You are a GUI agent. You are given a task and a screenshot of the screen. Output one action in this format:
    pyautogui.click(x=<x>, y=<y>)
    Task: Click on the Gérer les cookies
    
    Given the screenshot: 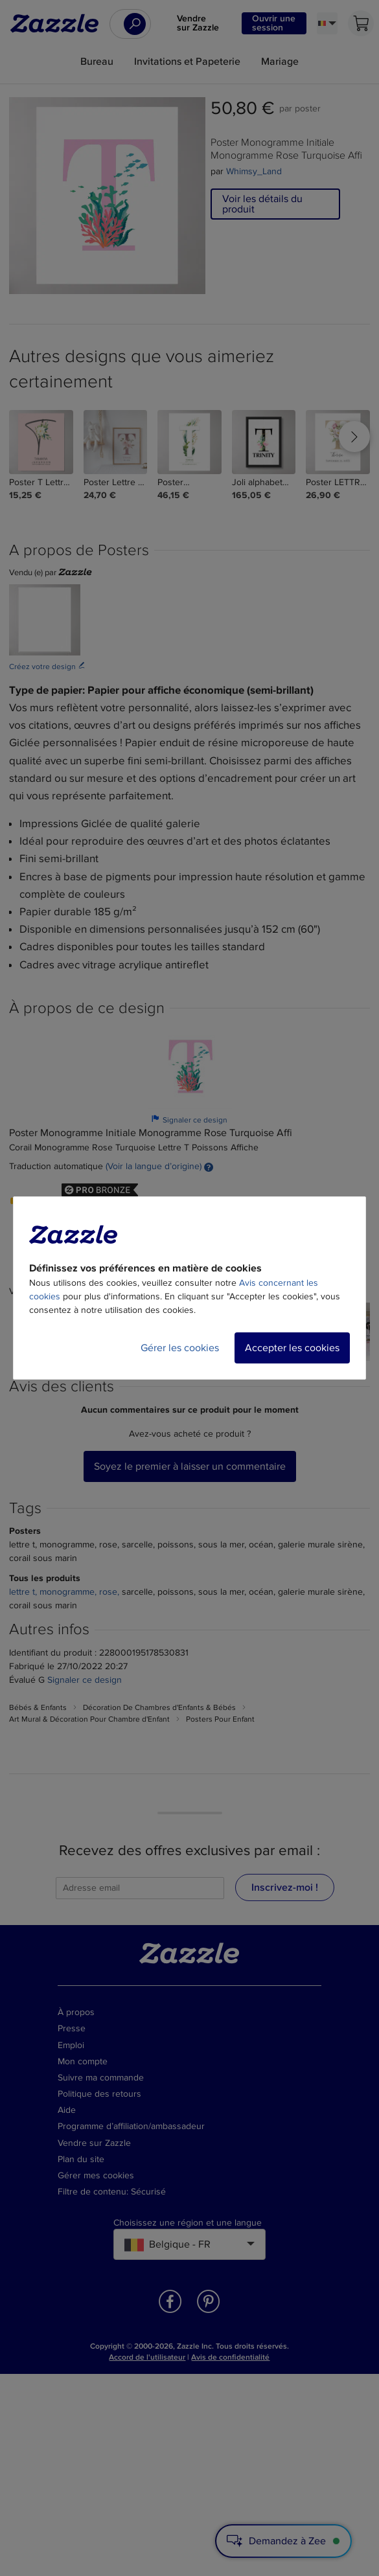 What is the action you would take?
    pyautogui.click(x=180, y=1347)
    